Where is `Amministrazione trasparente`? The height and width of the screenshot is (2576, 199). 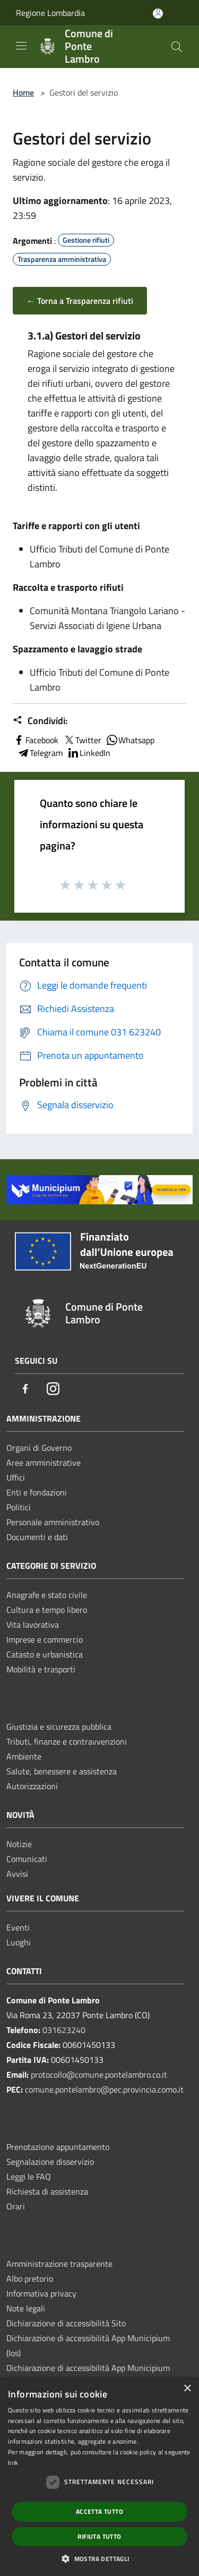 Amministrazione trasparente is located at coordinates (59, 2263).